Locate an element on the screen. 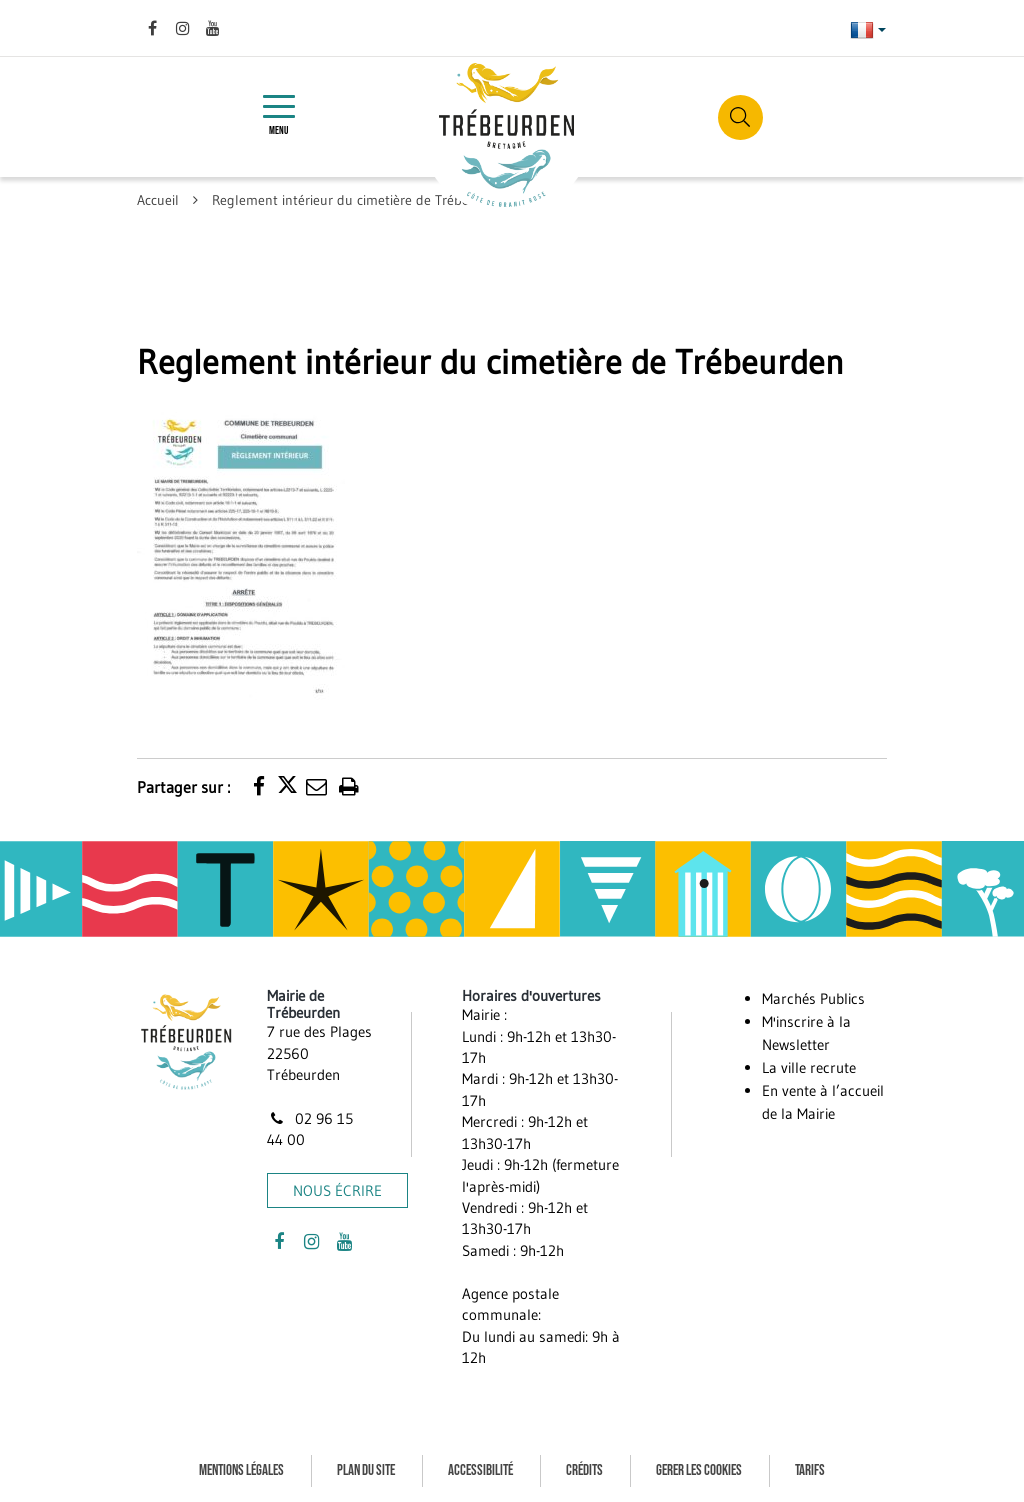 This screenshot has height=1502, width=1024. Marchés Publics is located at coordinates (813, 998).